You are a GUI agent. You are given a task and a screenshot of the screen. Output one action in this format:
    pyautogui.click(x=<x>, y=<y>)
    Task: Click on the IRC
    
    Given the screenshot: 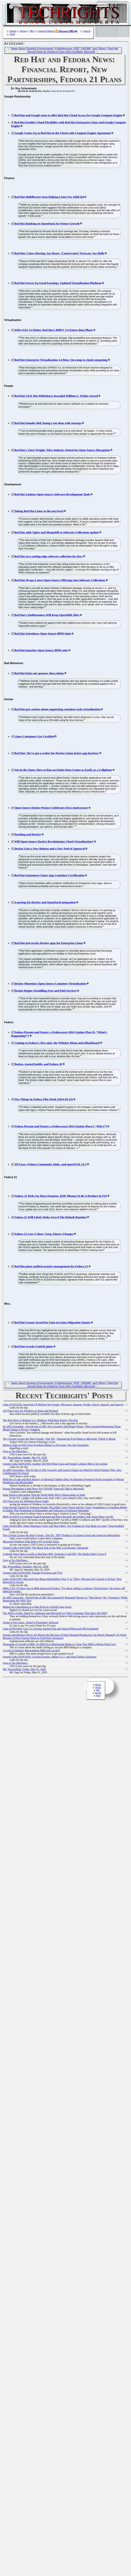 What is the action you would take?
    pyautogui.click(x=32, y=31)
    